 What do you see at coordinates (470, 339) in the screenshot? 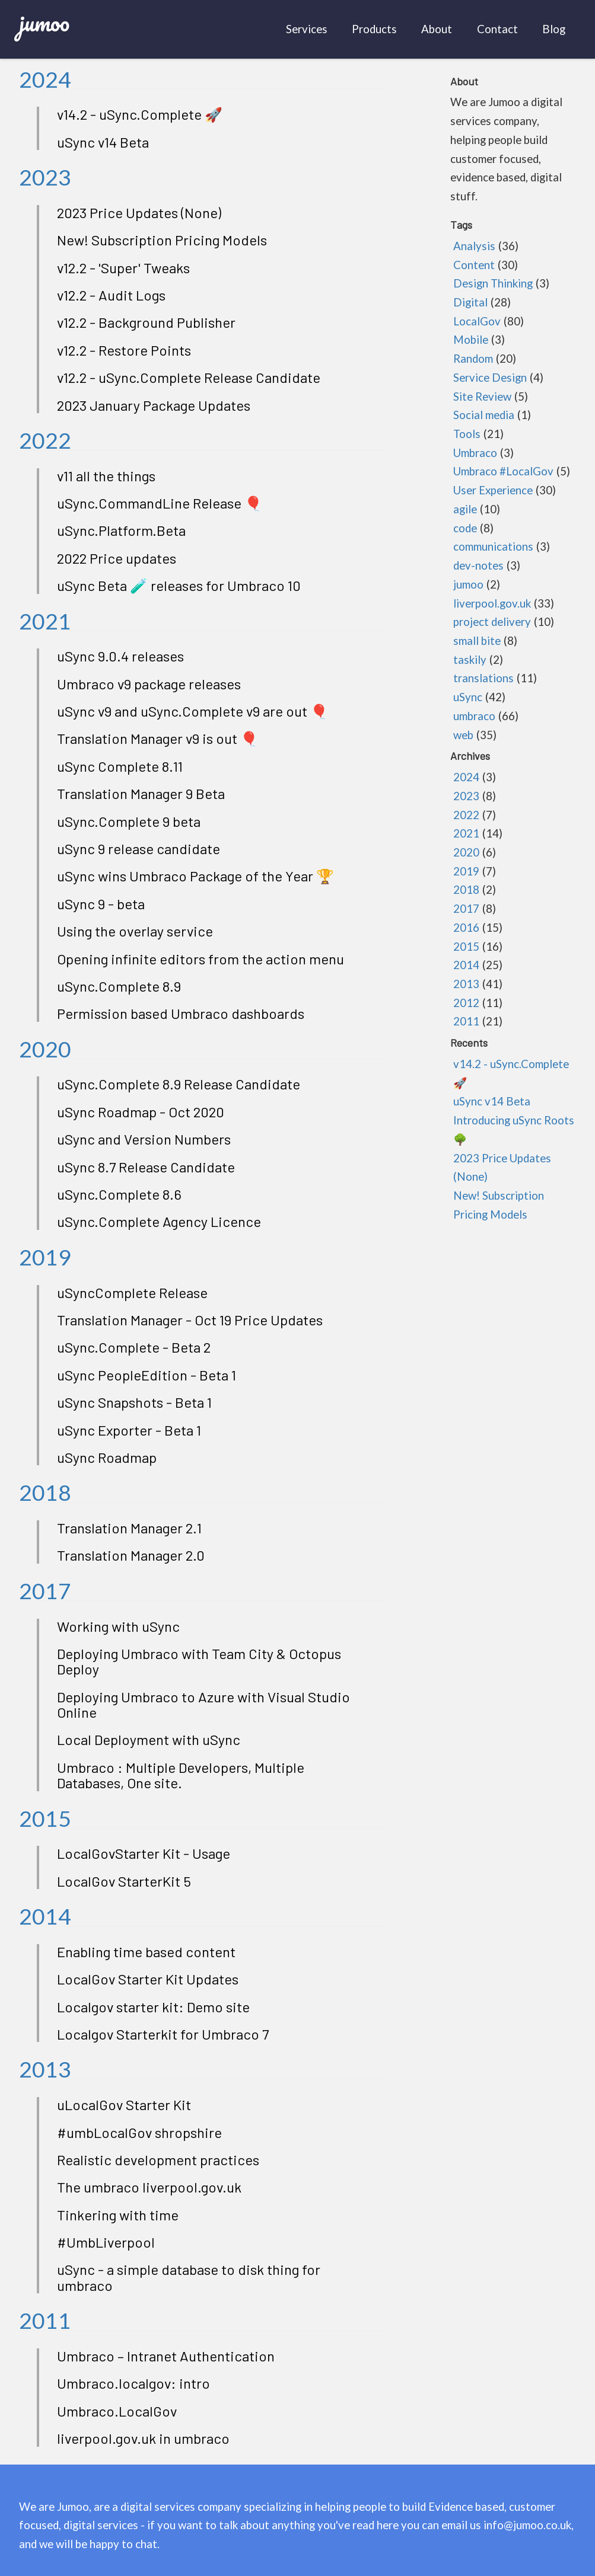
I see `Mobile` at bounding box center [470, 339].